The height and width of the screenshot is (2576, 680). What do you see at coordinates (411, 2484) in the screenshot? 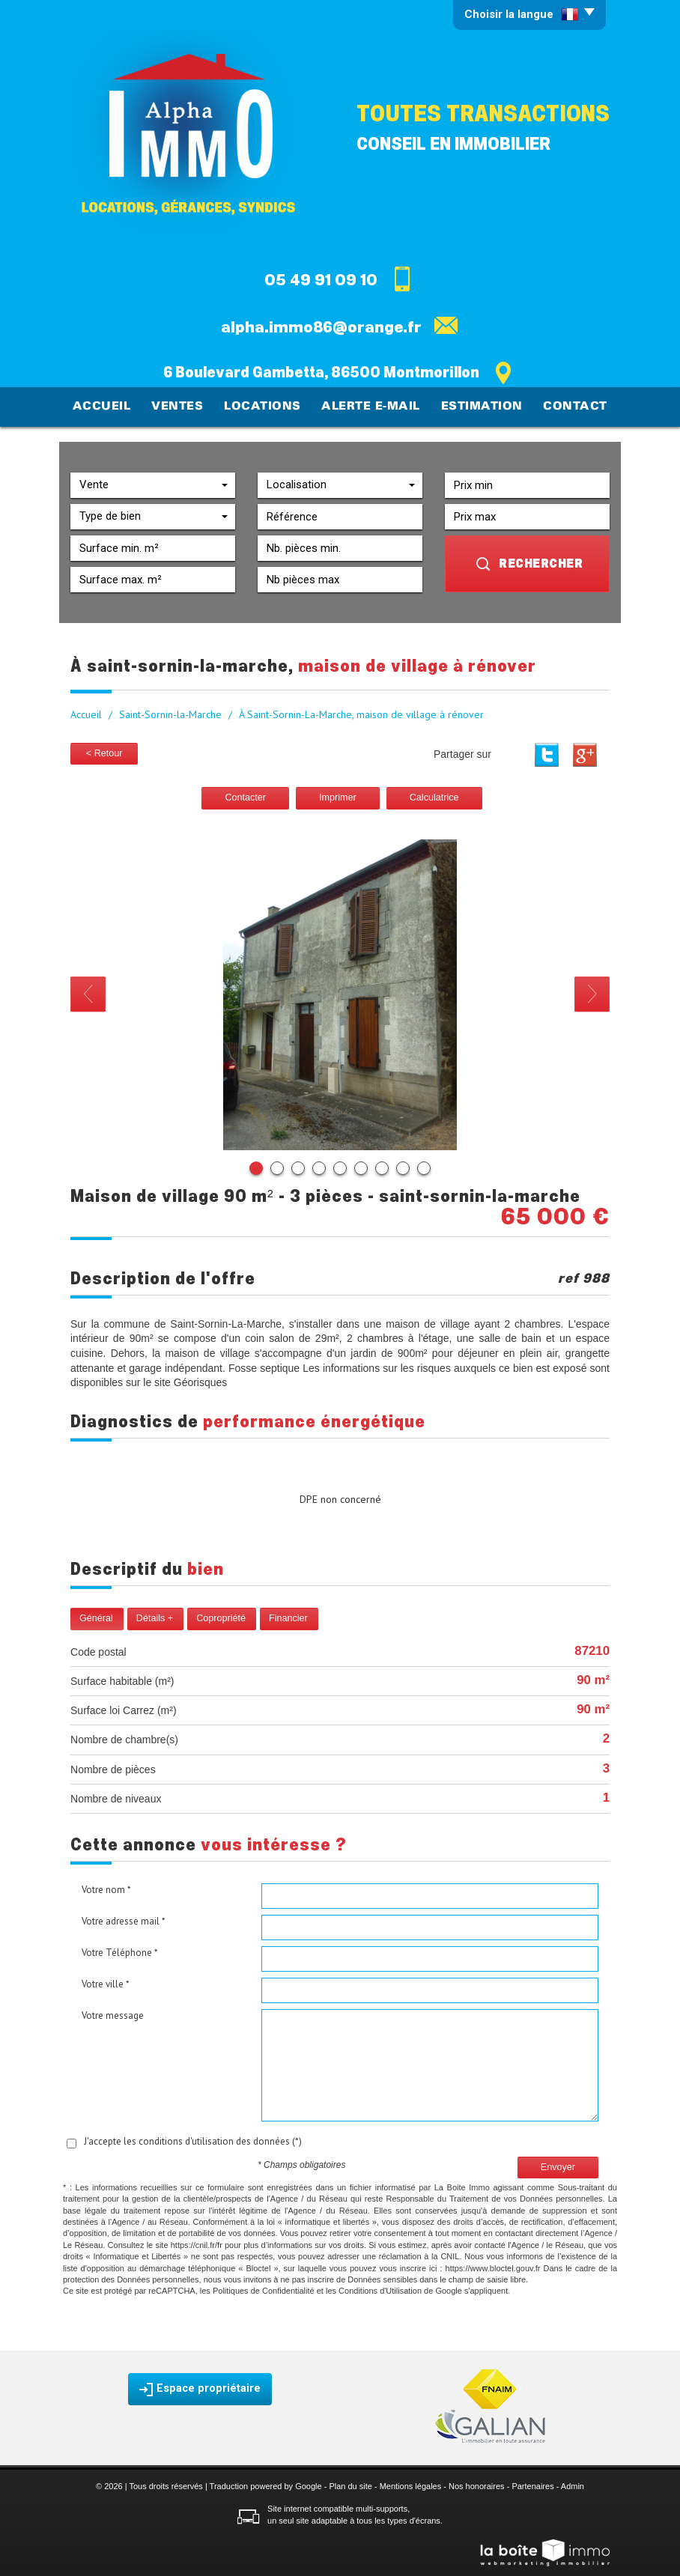
I see `Mentions légales` at bounding box center [411, 2484].